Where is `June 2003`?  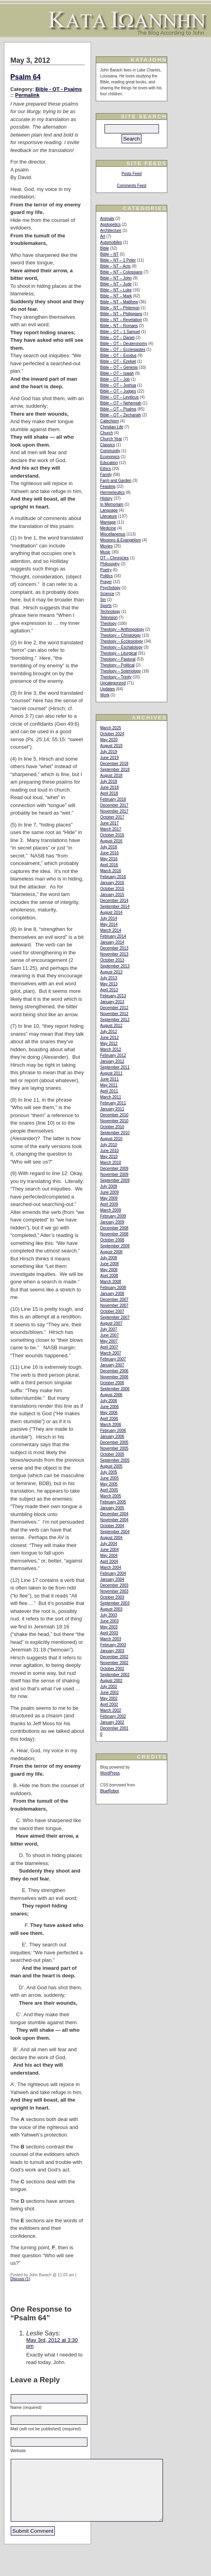
June 2003 is located at coordinates (109, 1621).